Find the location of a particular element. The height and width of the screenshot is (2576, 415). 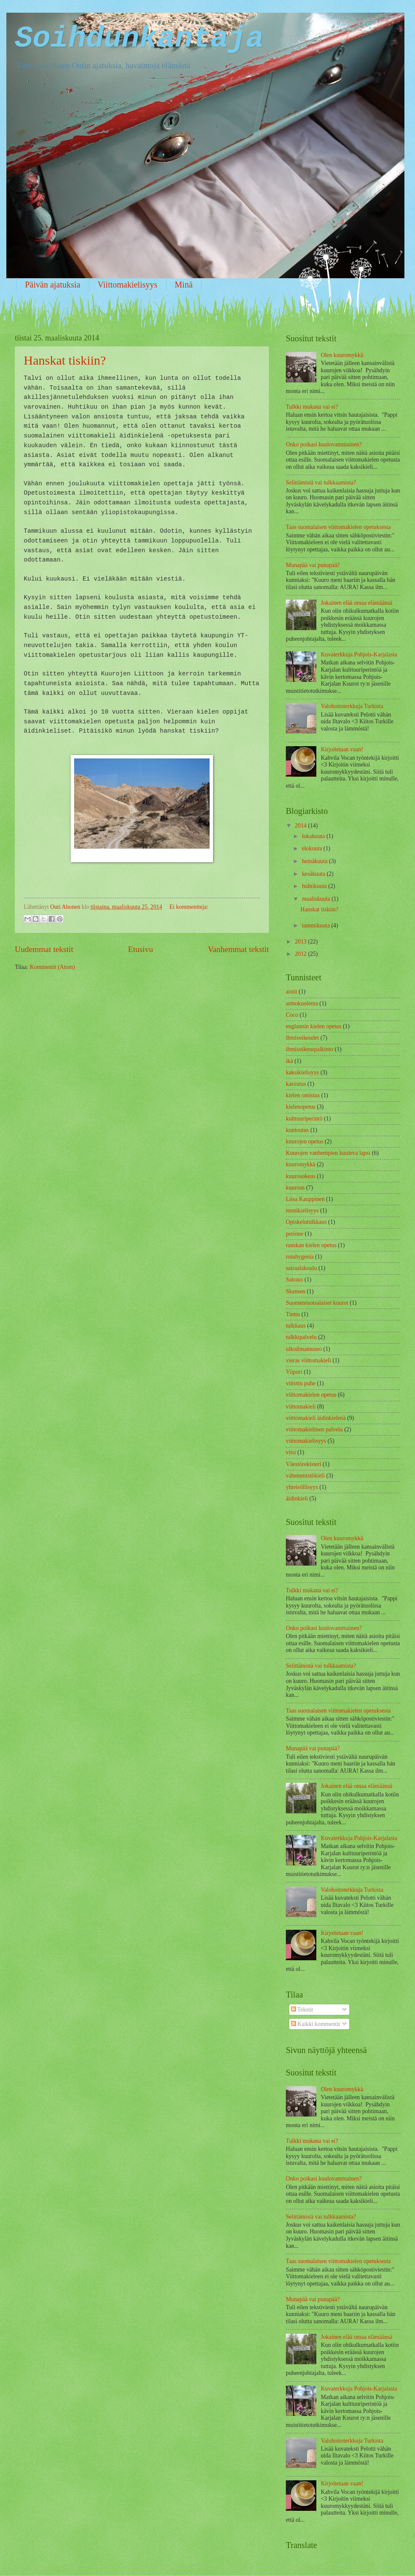

Liisa Kauppinen is located at coordinates (305, 1199).